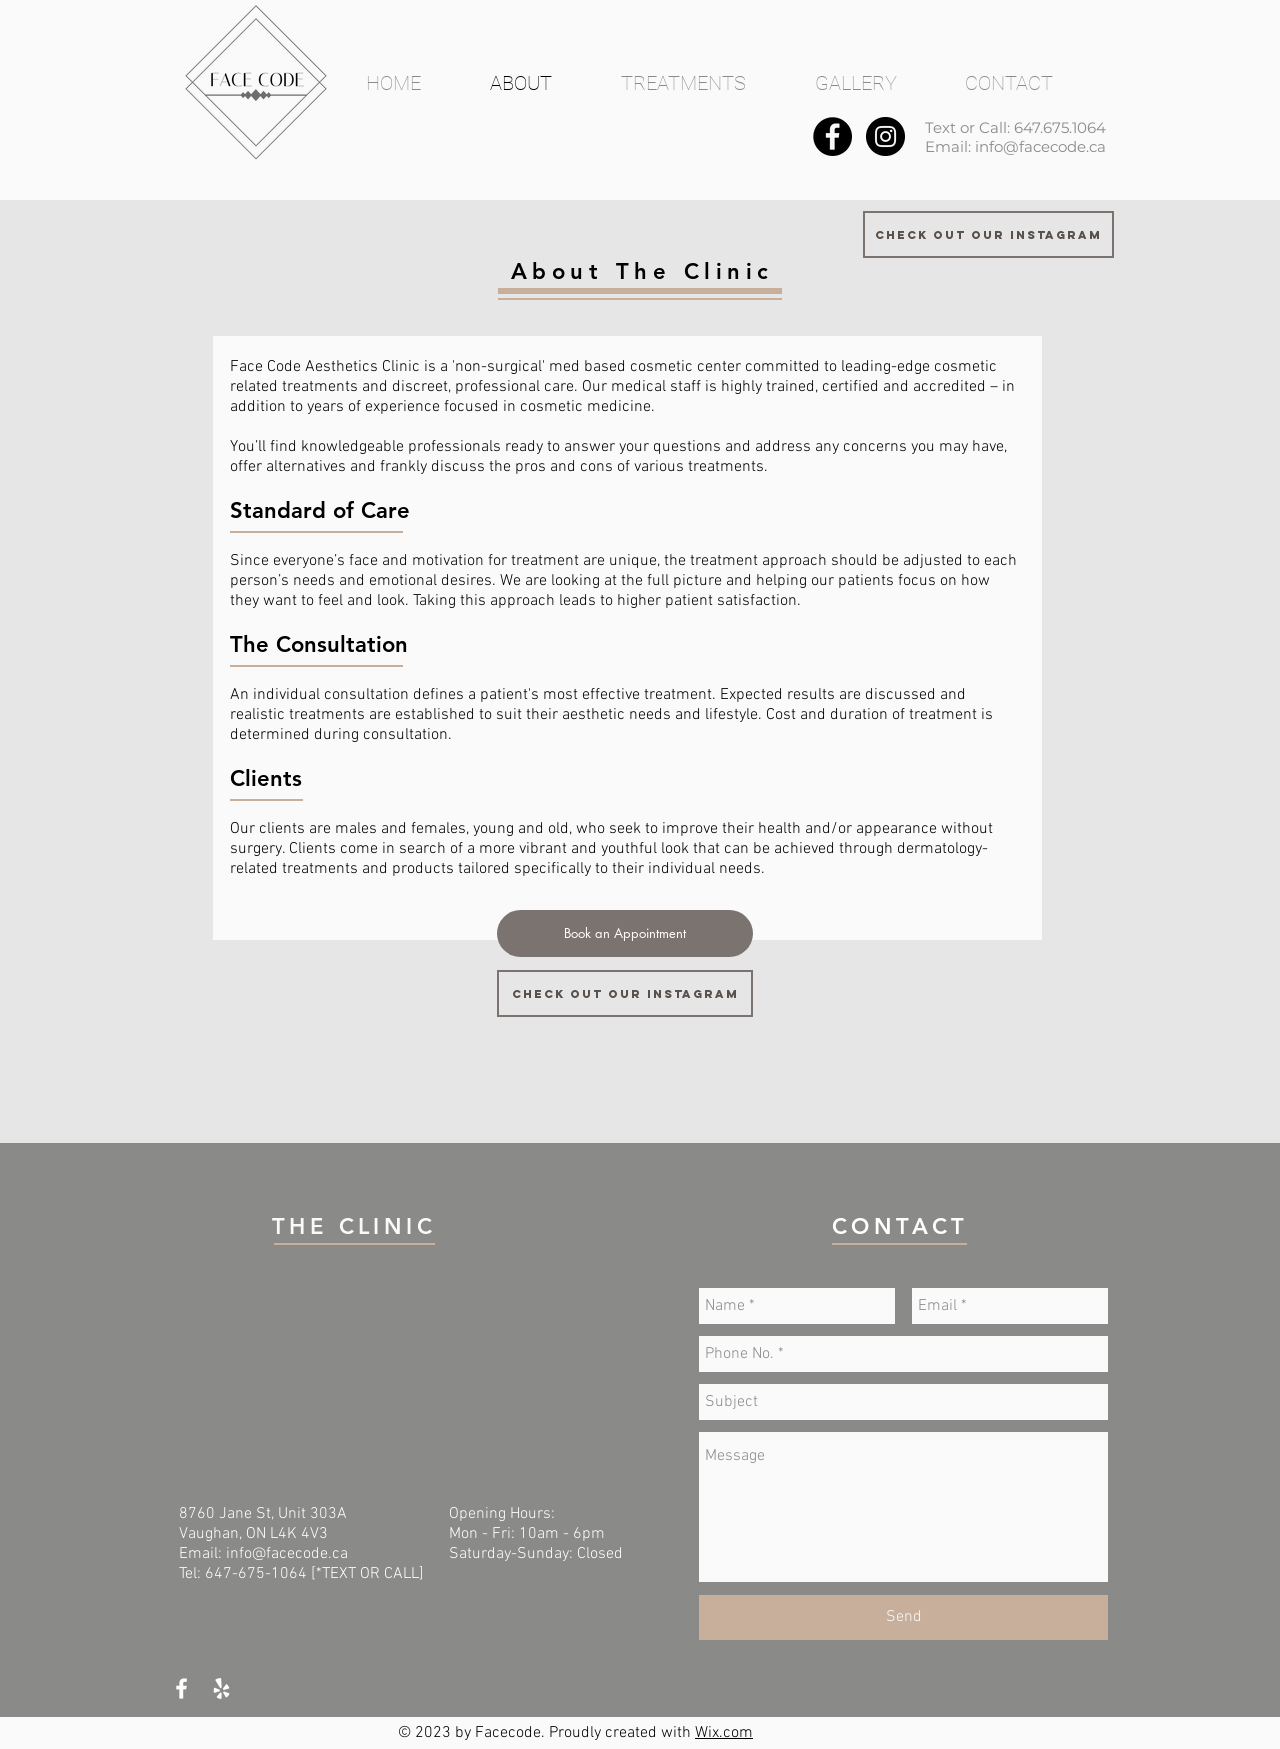  Describe the element at coordinates (625, 933) in the screenshot. I see `[Book an Appointment]` at that location.